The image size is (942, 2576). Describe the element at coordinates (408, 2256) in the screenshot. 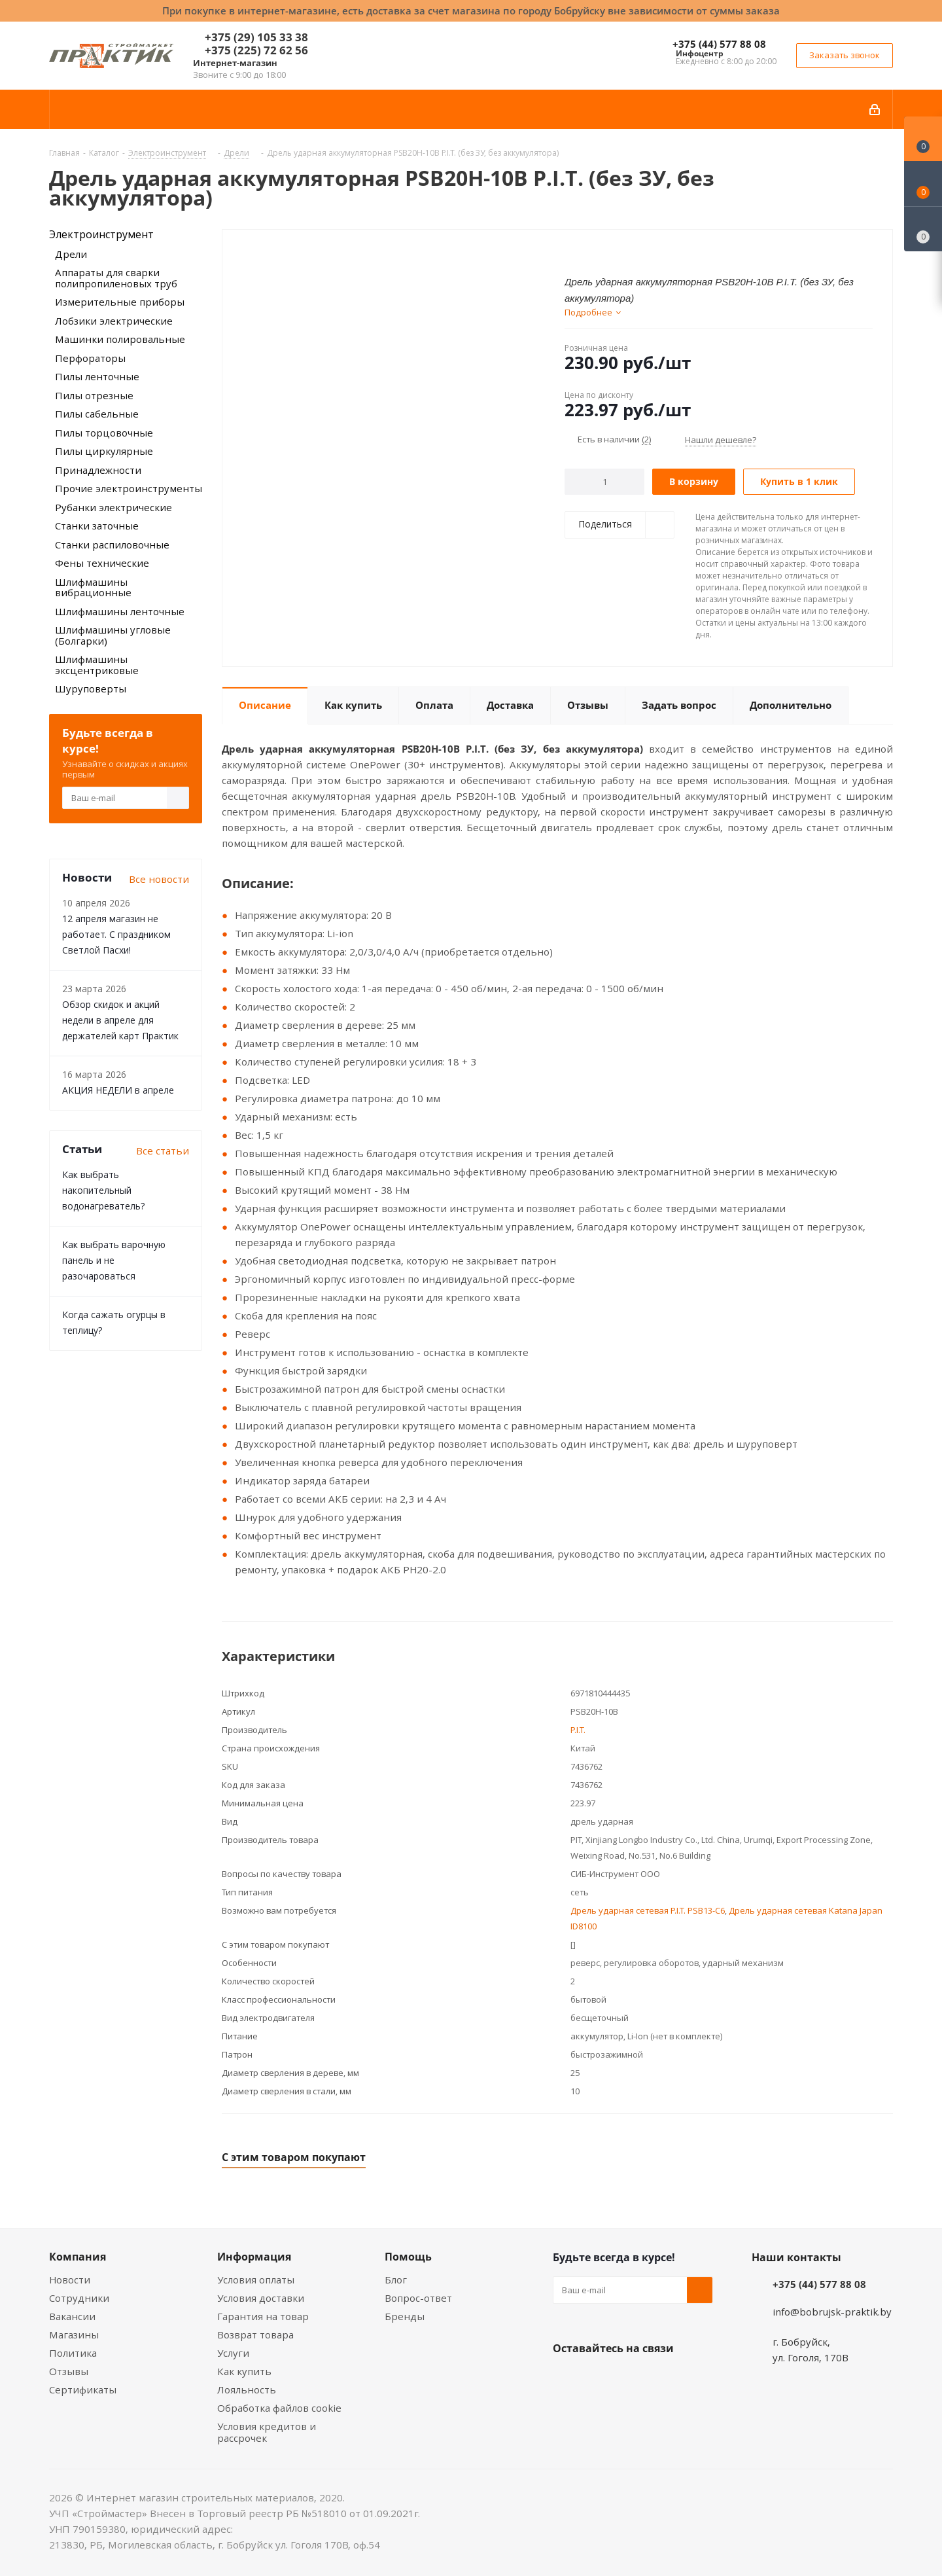

I see `Помощь` at that location.